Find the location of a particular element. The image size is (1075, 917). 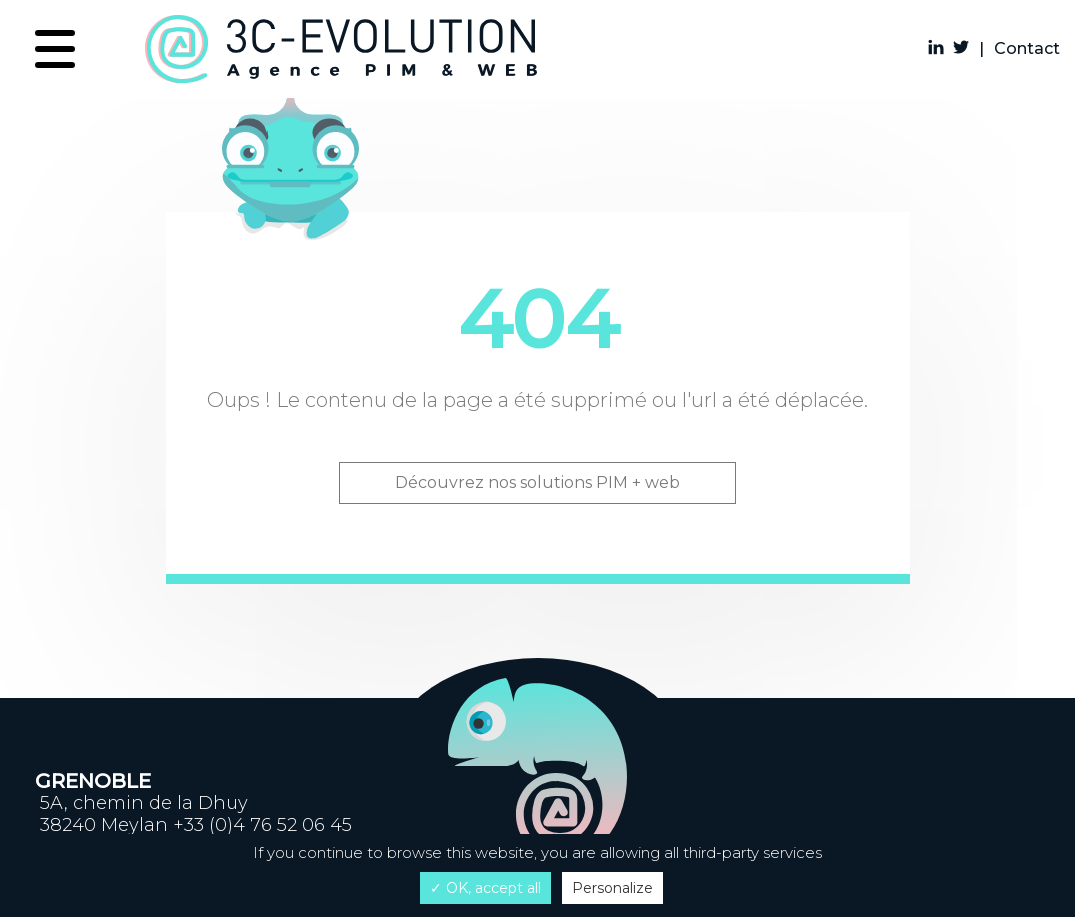

✓ OK, accept all is located at coordinates (485, 888).